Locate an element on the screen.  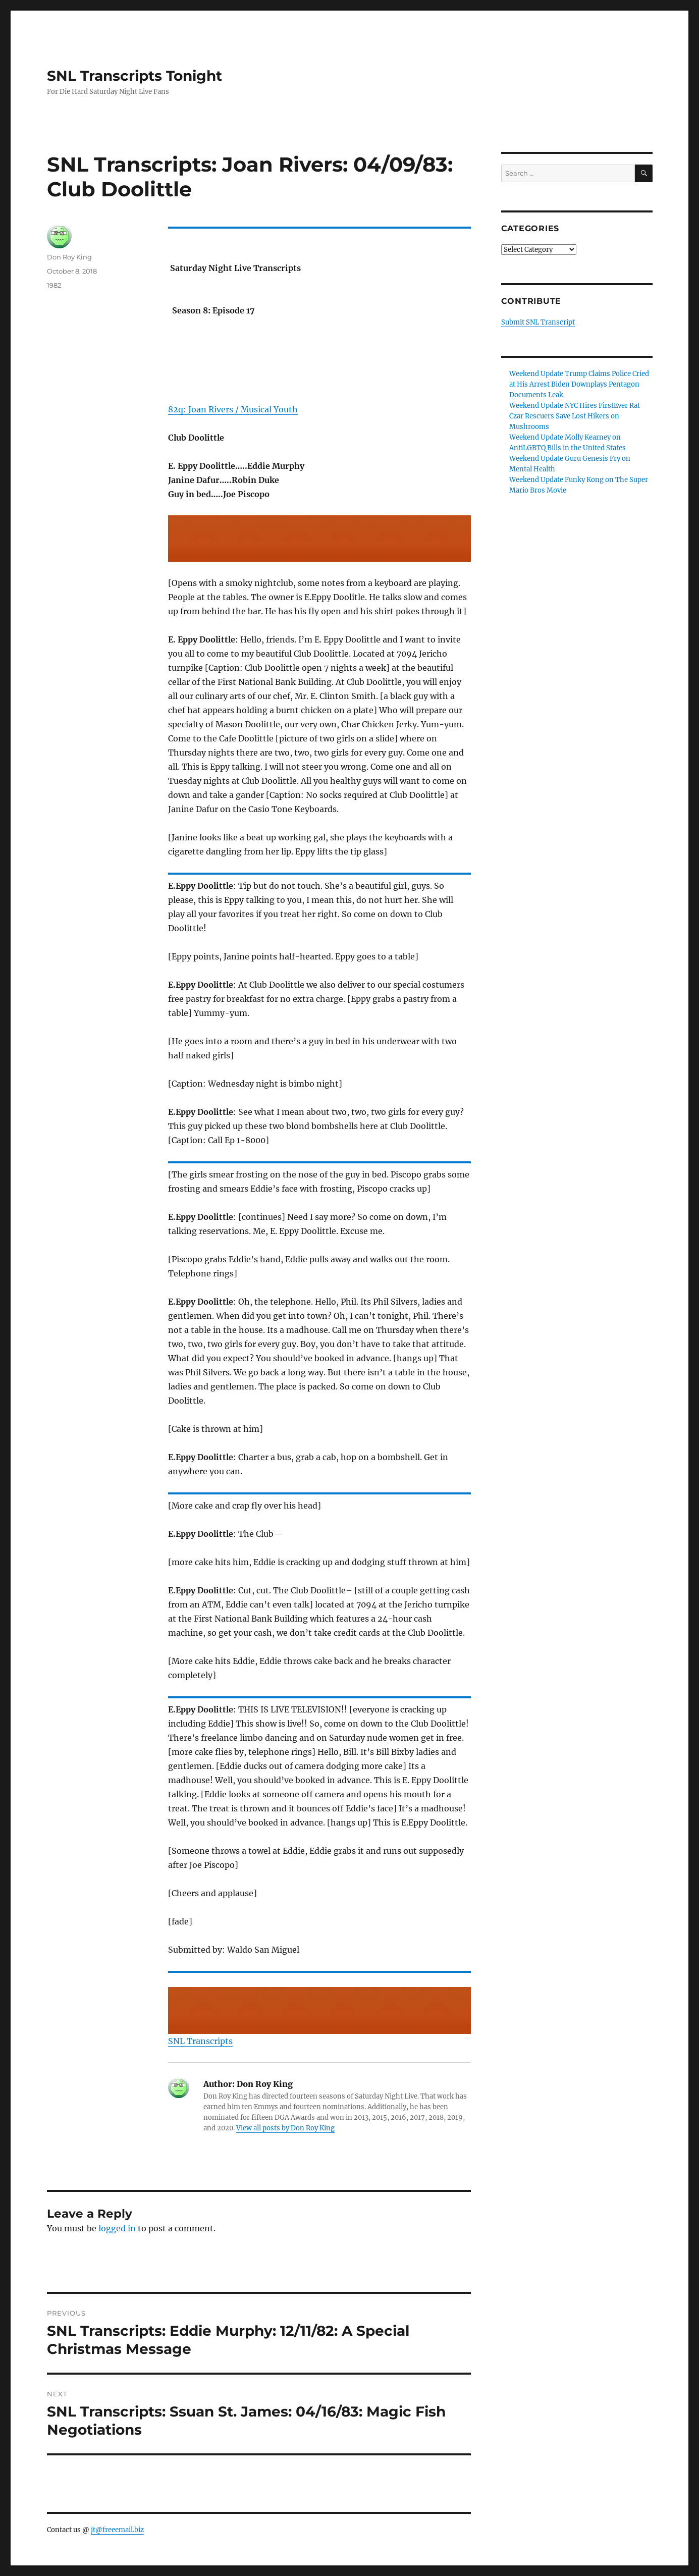
View all posts by Don Roy King is located at coordinates (285, 2128).